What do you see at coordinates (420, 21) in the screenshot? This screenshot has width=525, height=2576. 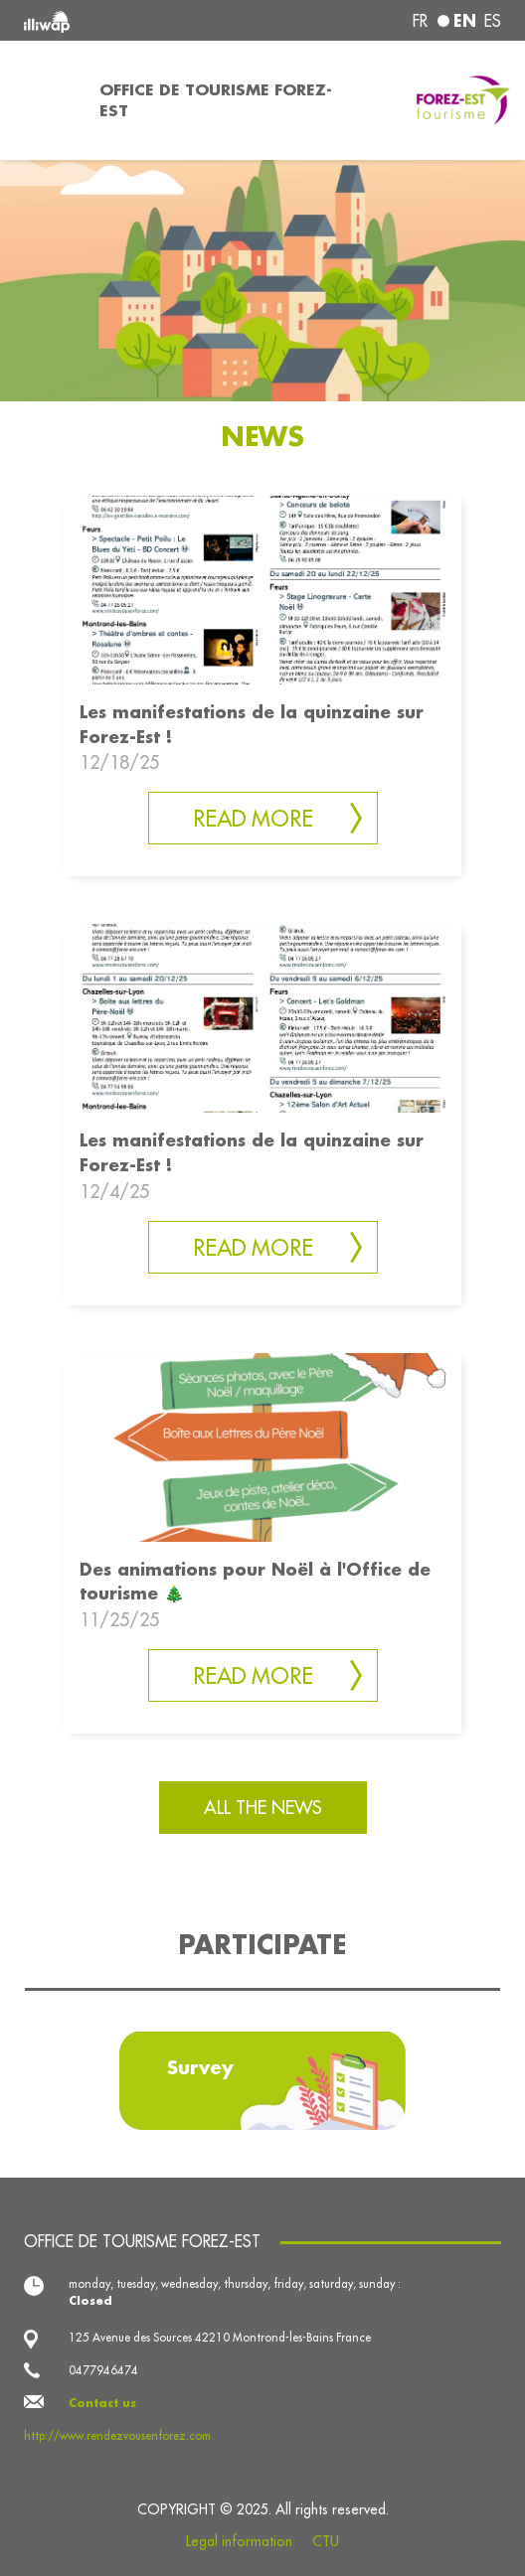 I see `fr` at bounding box center [420, 21].